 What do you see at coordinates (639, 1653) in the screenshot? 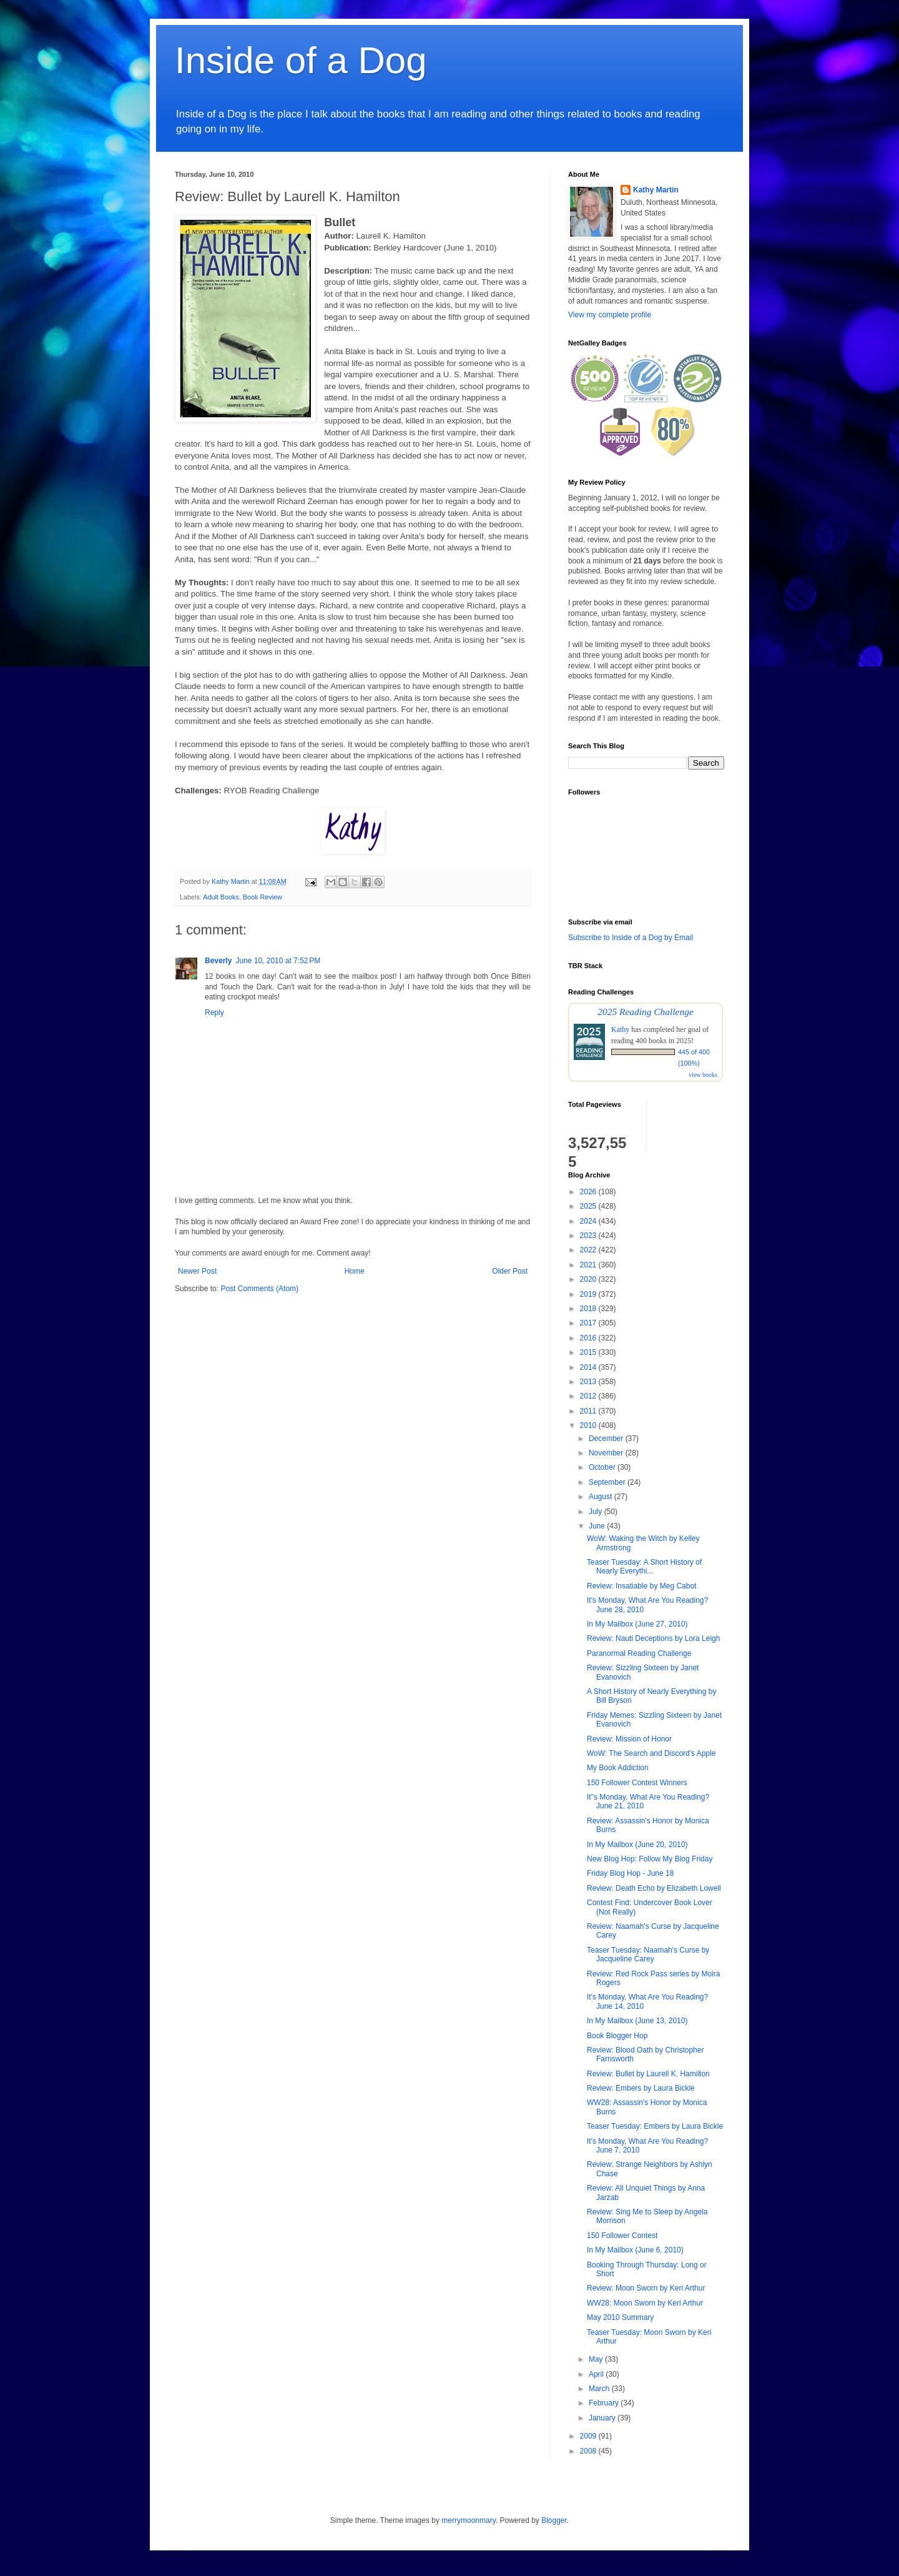
I see `Paranormal Reading Challenge` at bounding box center [639, 1653].